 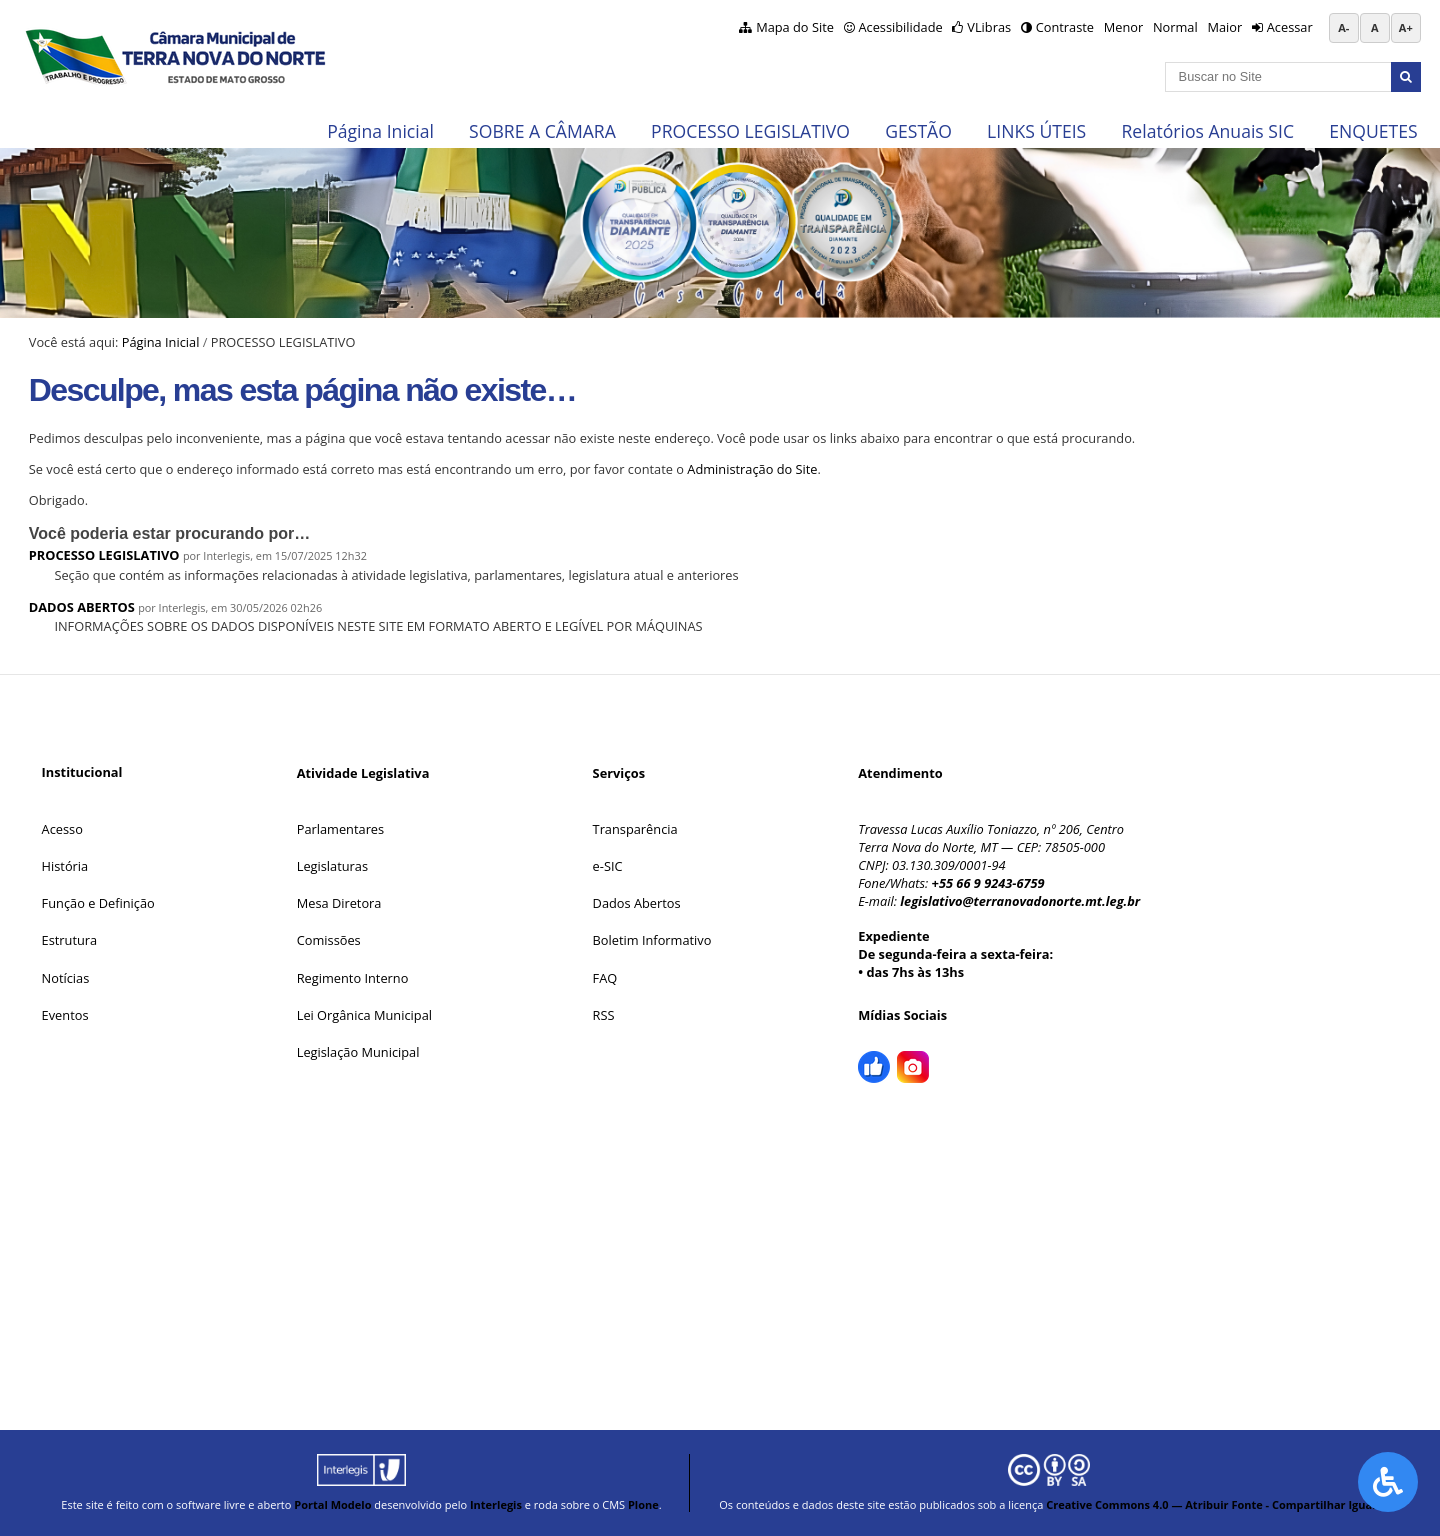 What do you see at coordinates (900, 27) in the screenshot?
I see `Acessibilidade` at bounding box center [900, 27].